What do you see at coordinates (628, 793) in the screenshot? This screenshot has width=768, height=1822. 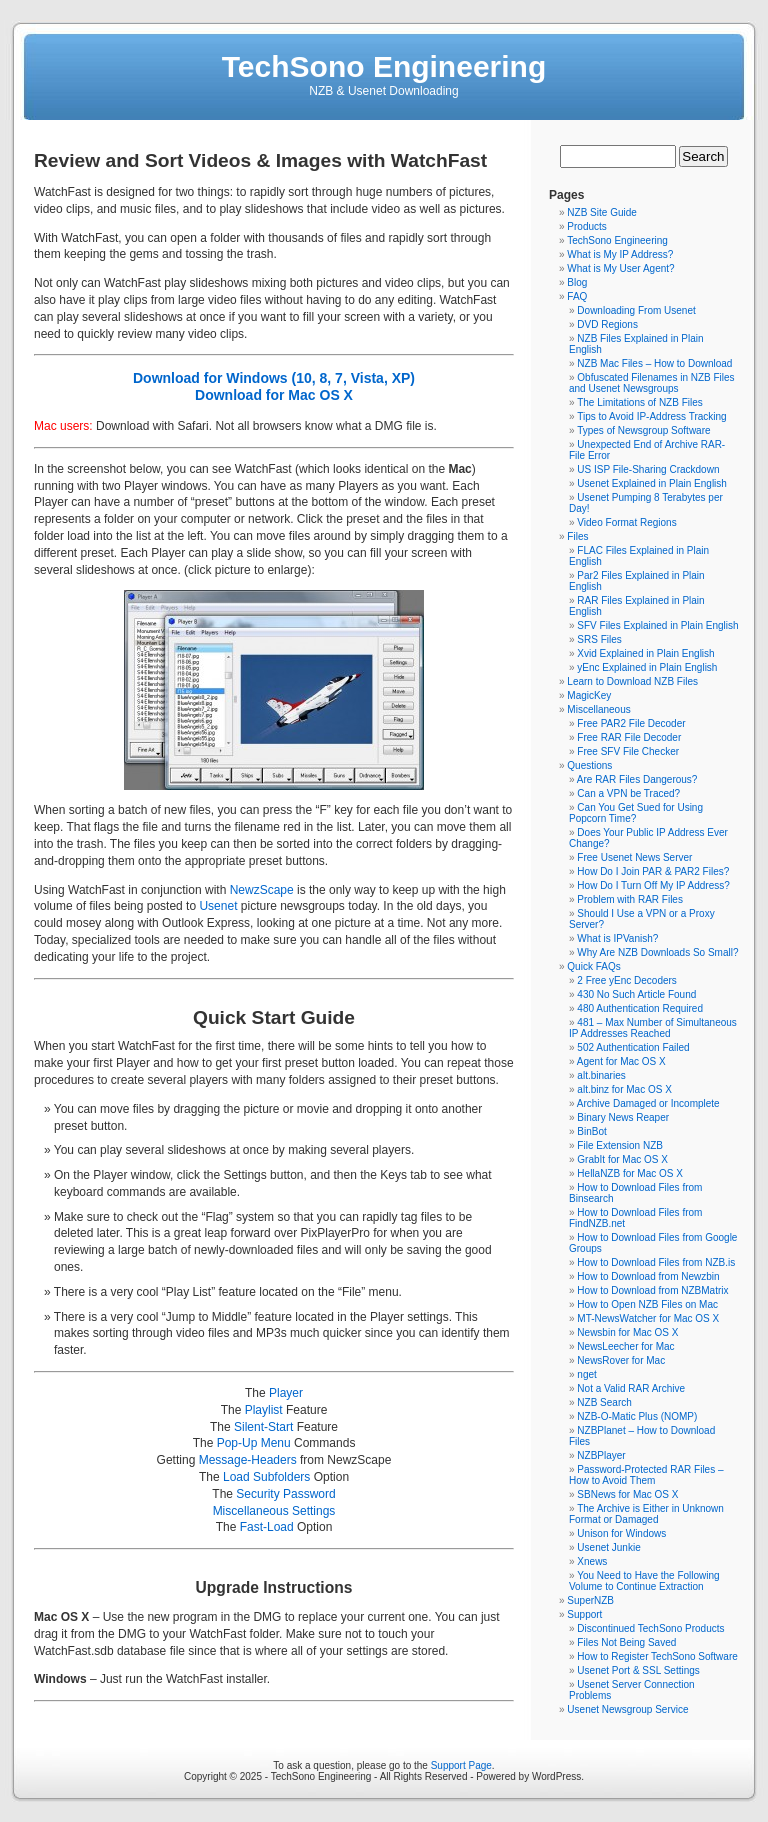 I see `Can a VPN be Traced?` at bounding box center [628, 793].